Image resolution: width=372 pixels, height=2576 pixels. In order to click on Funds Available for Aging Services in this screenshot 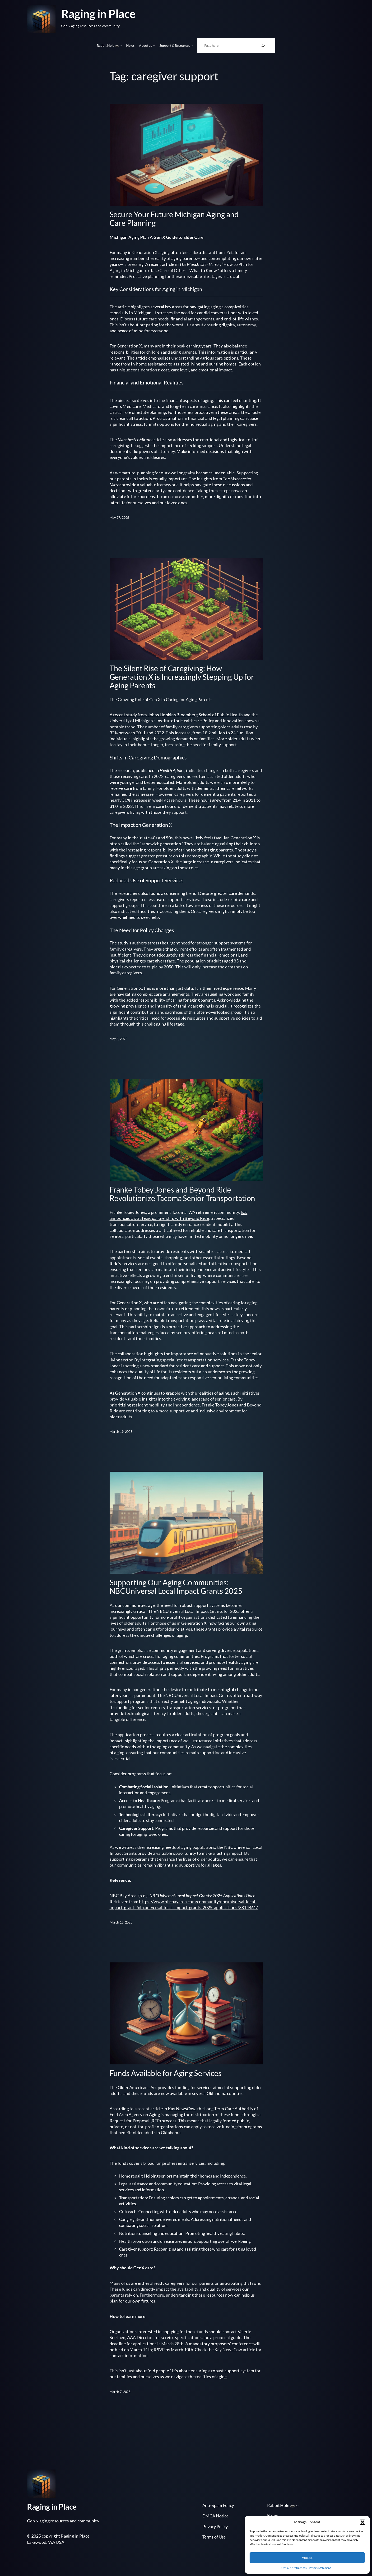, I will do `click(166, 2073)`.